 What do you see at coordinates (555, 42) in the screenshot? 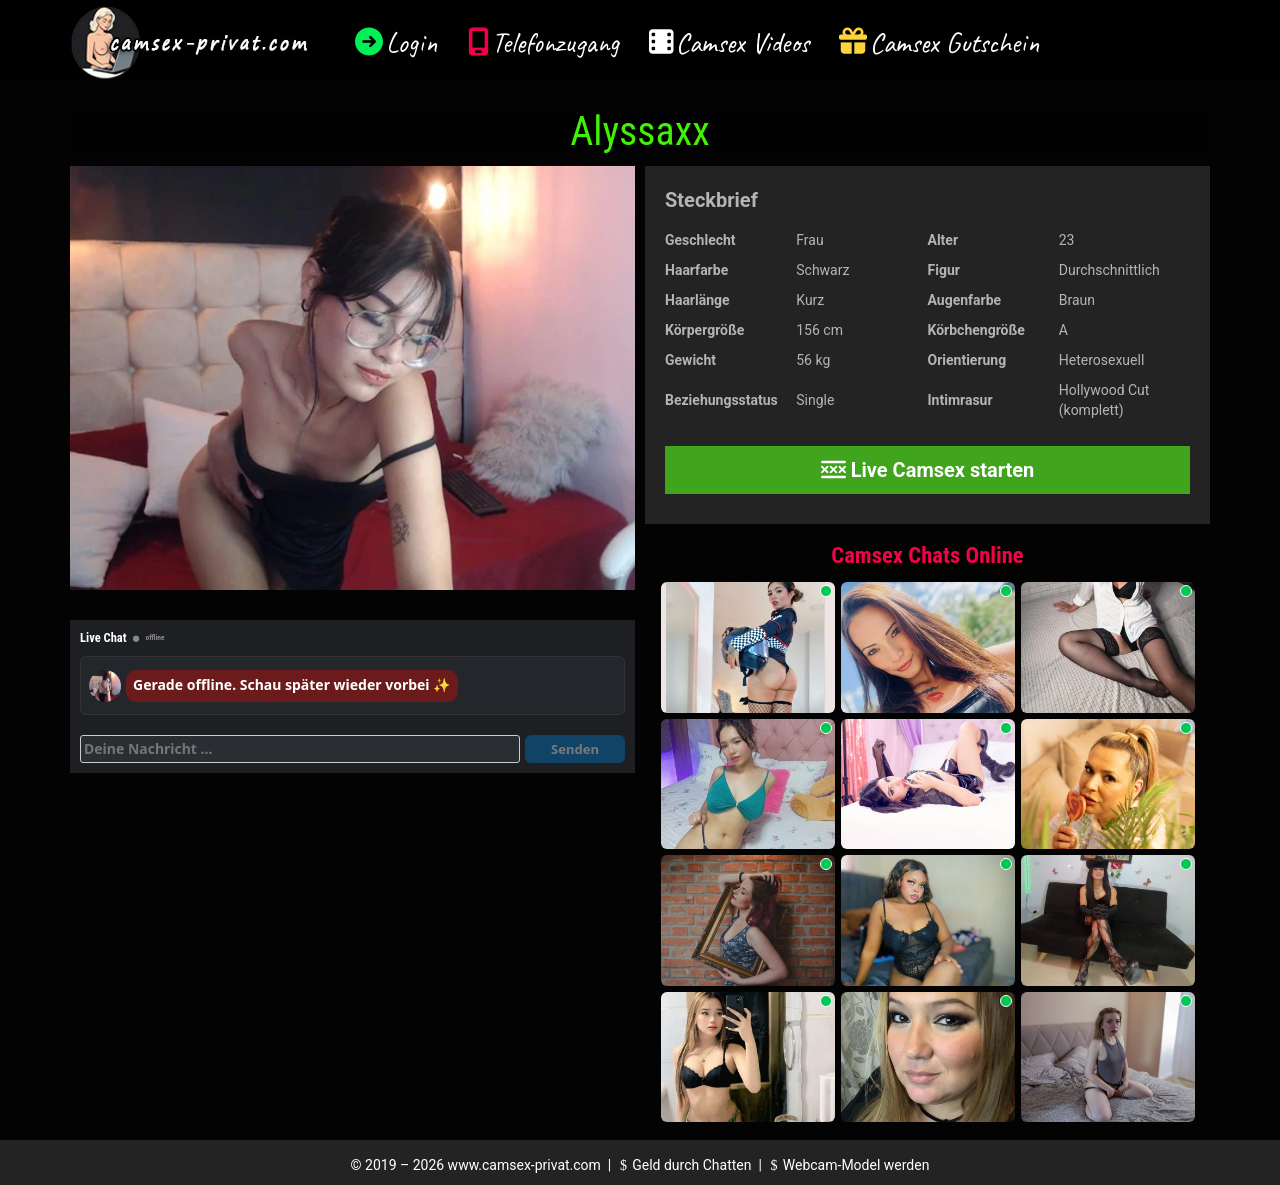
I see `Telefonzugang` at bounding box center [555, 42].